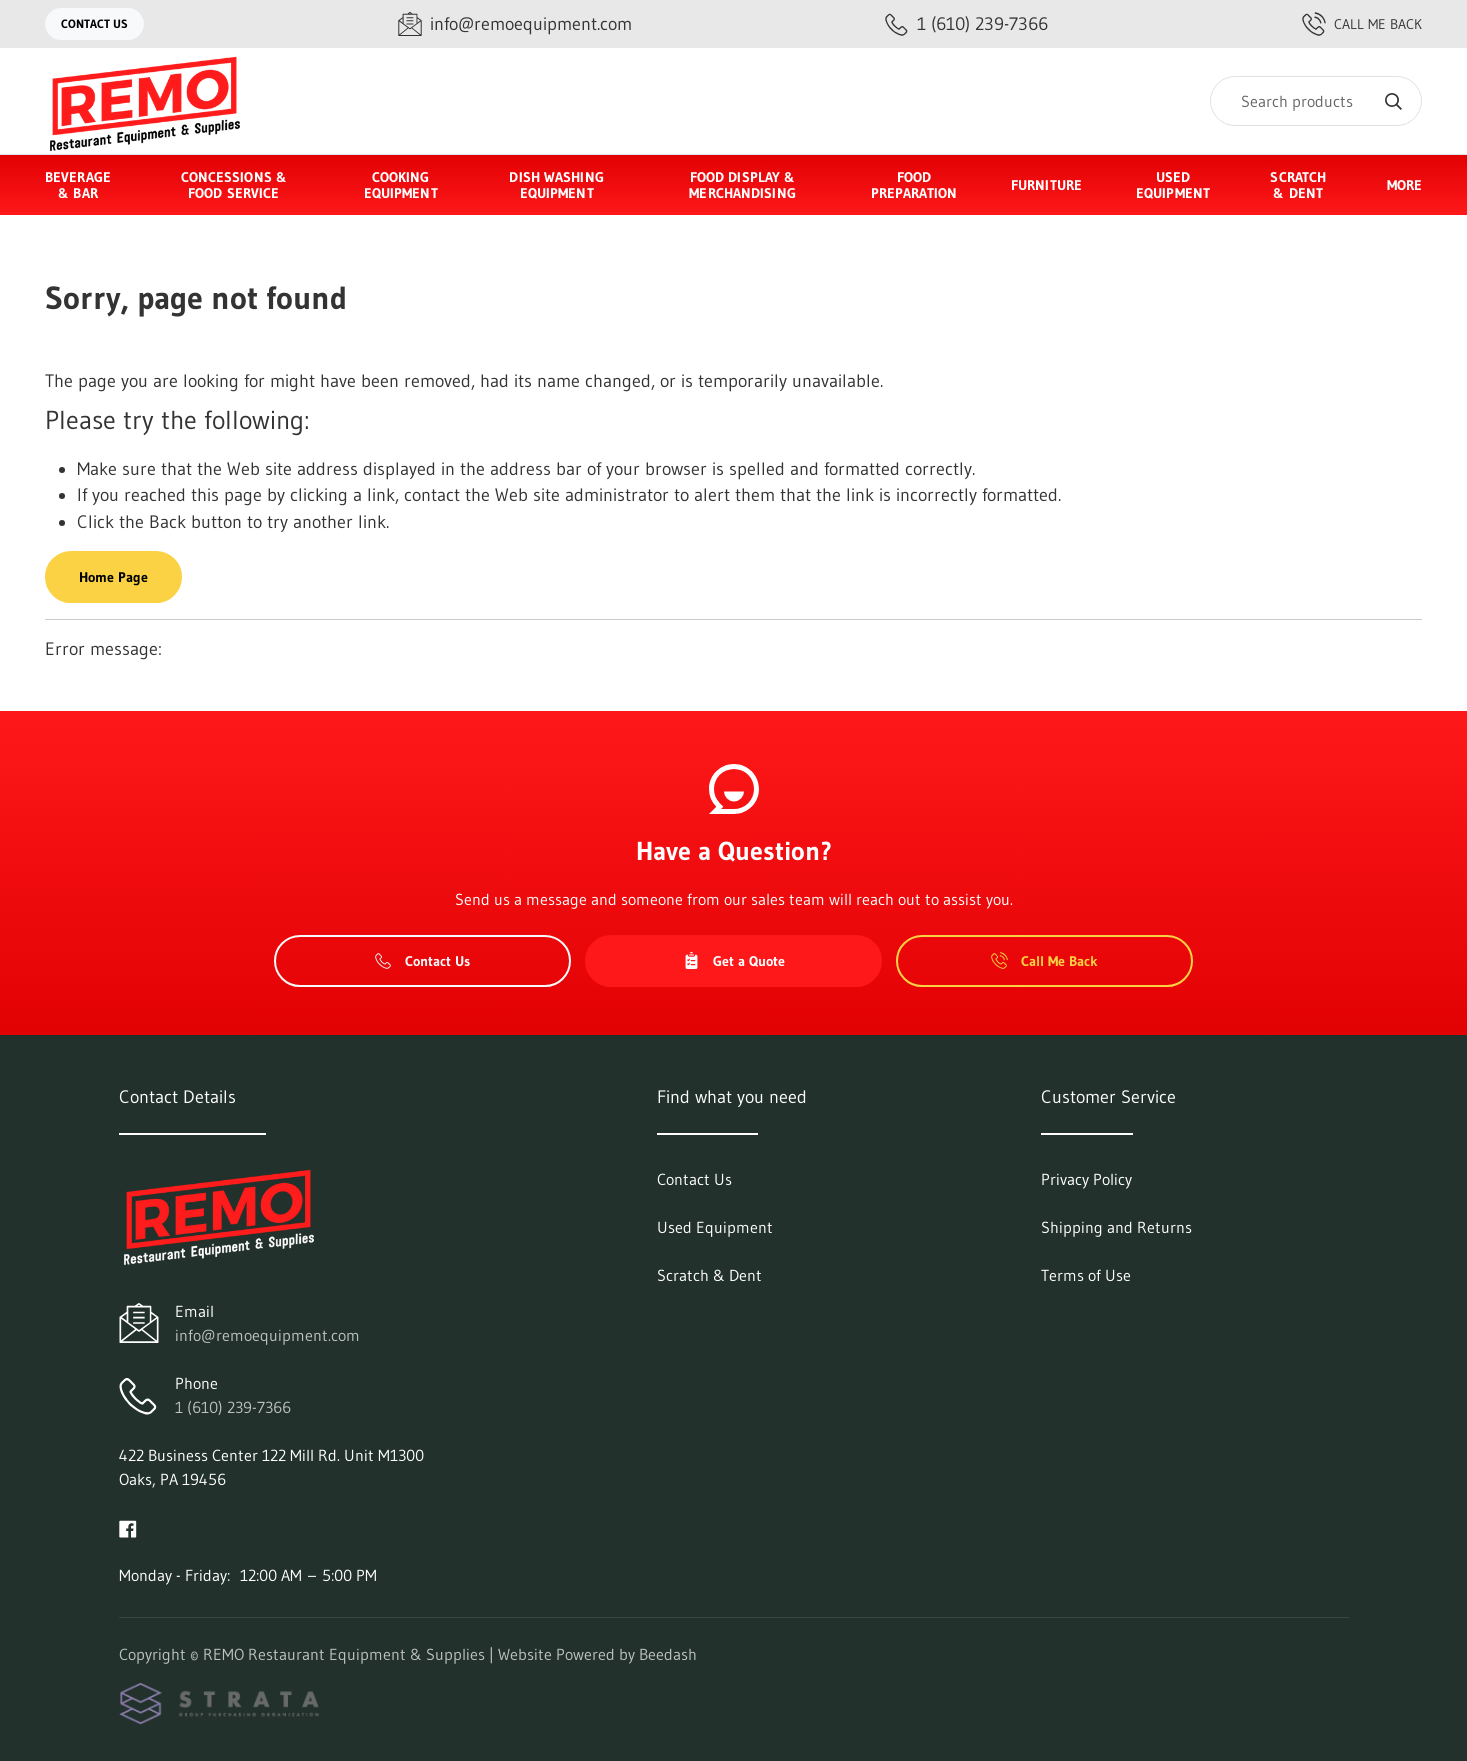  Describe the element at coordinates (668, 1654) in the screenshot. I see `Beedash` at that location.